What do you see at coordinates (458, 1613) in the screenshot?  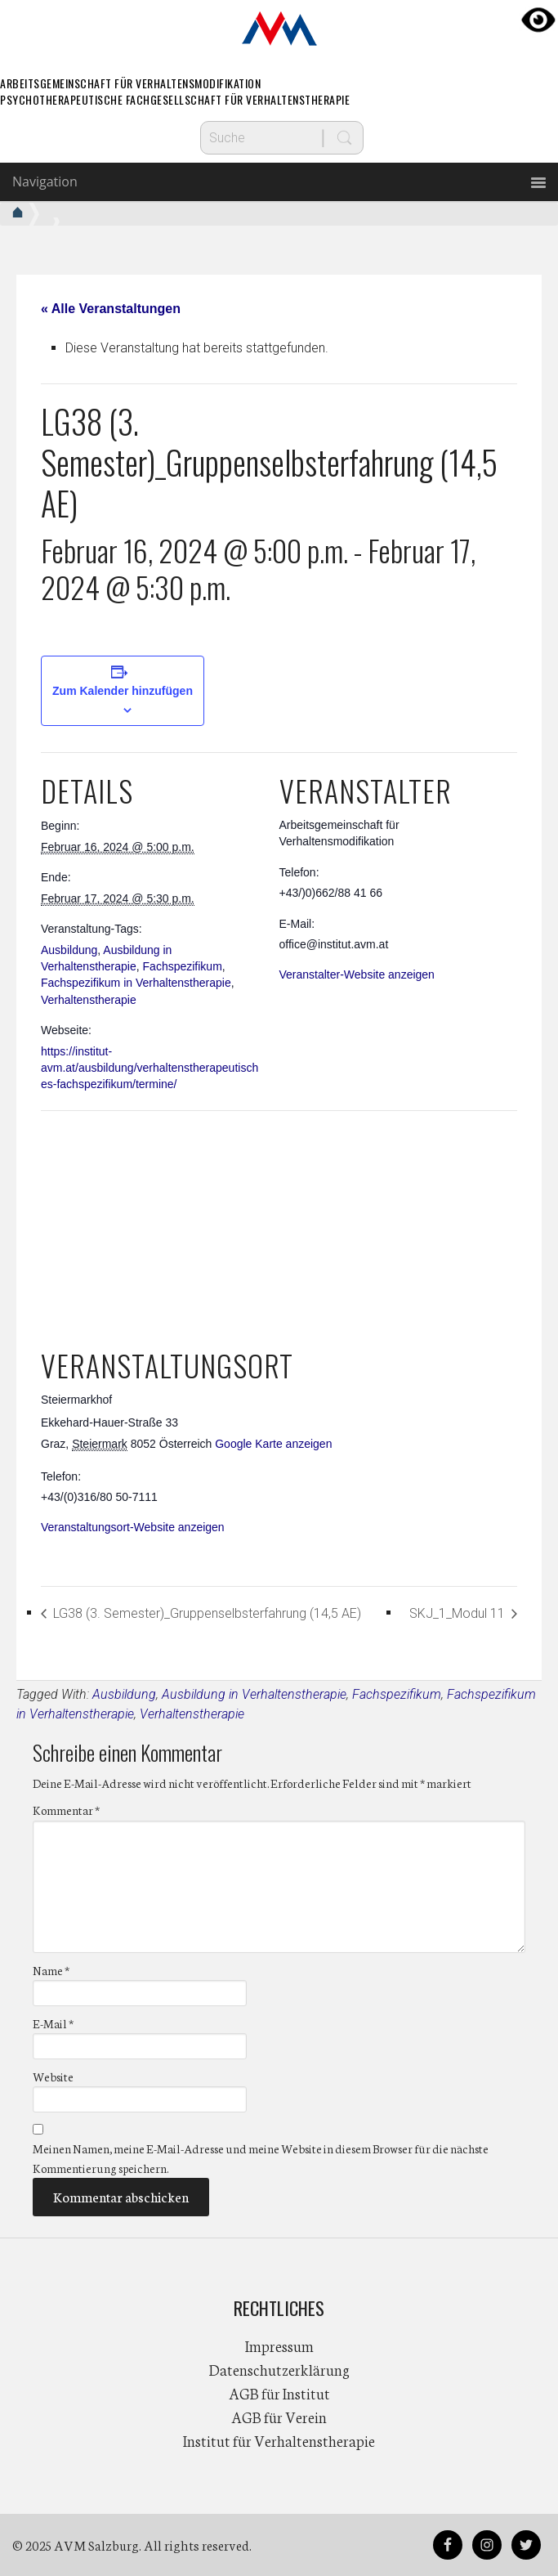 I see `SKJ_1_Modul 11` at bounding box center [458, 1613].